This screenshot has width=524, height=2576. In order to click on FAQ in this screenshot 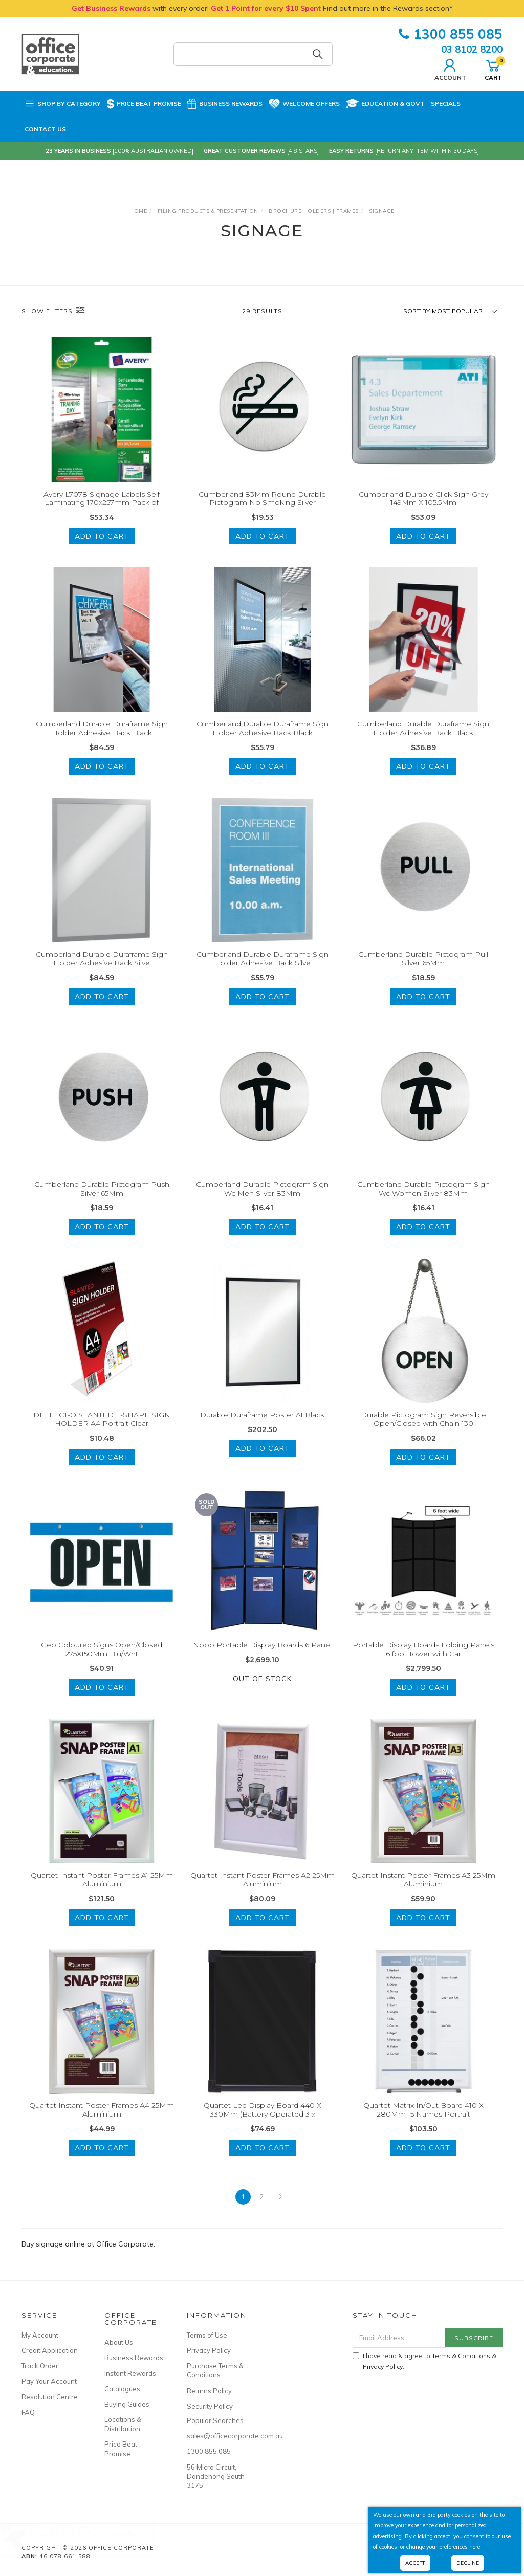, I will do `click(28, 2412)`.